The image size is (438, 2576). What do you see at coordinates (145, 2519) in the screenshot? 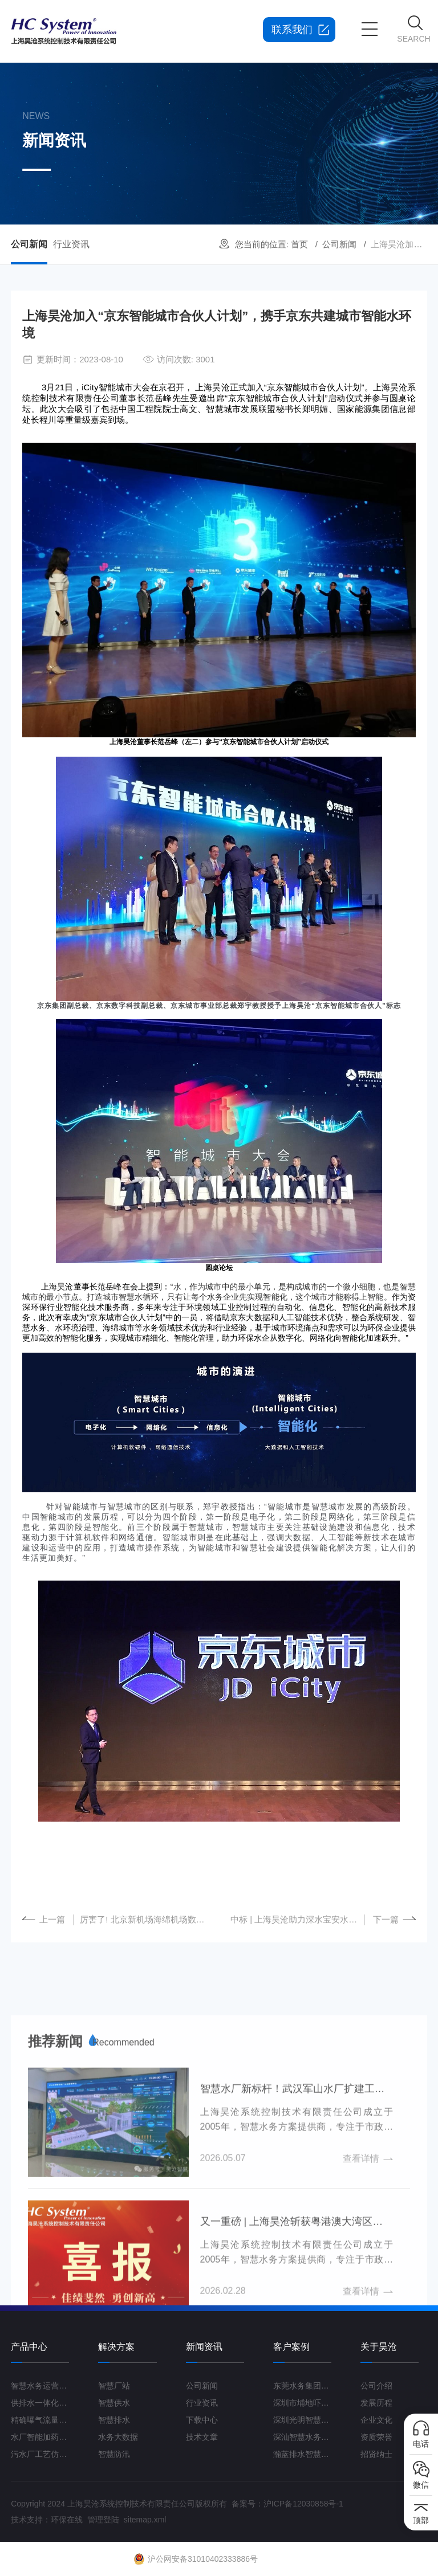
I see `sitemap.xml` at bounding box center [145, 2519].